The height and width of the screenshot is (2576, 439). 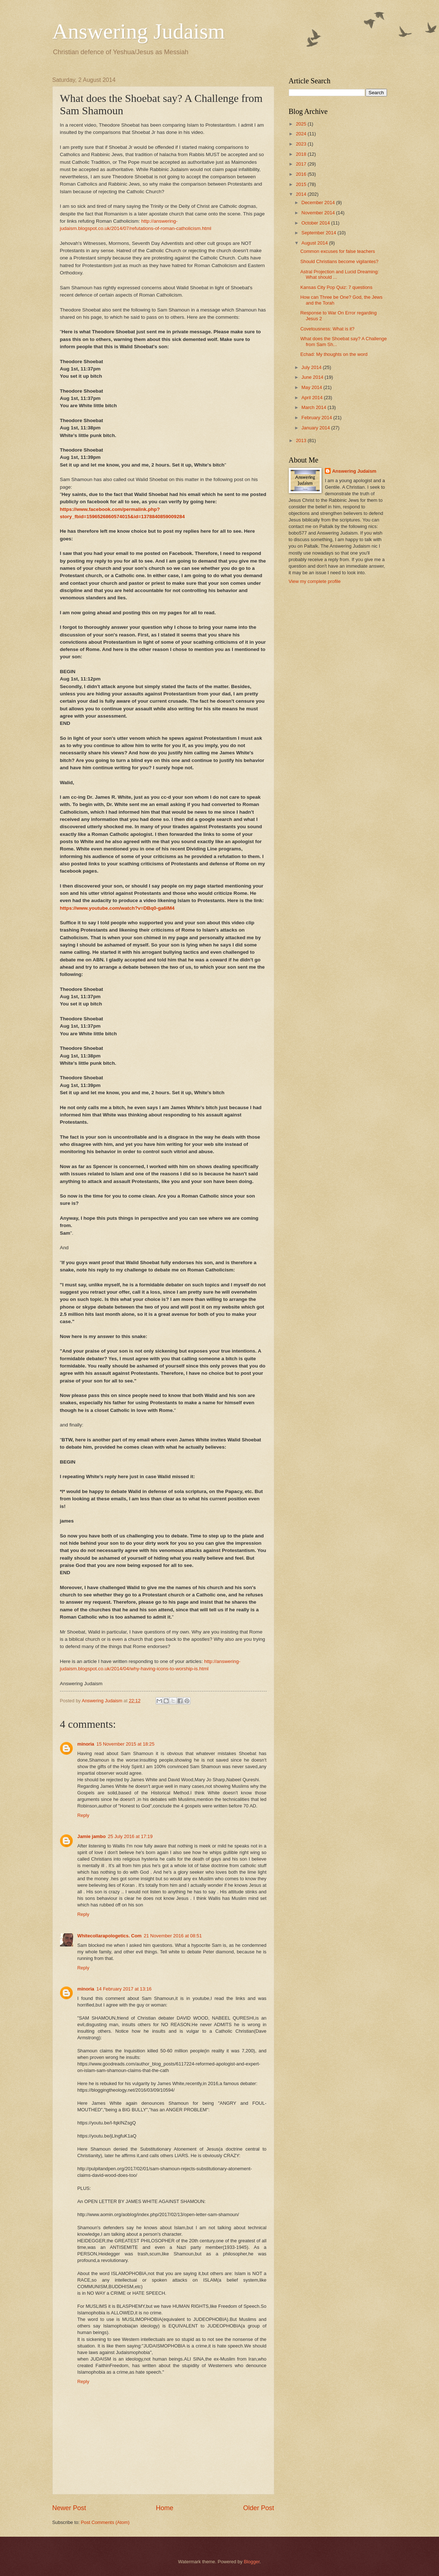 I want to click on September 2014, so click(x=320, y=232).